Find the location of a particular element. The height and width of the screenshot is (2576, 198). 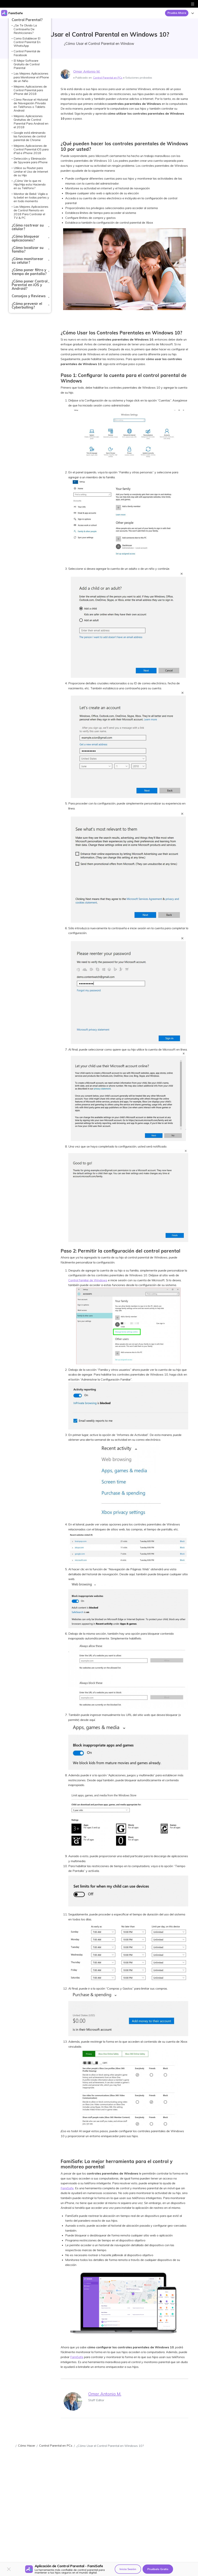

Inicia Sesión is located at coordinates (128, 2569).